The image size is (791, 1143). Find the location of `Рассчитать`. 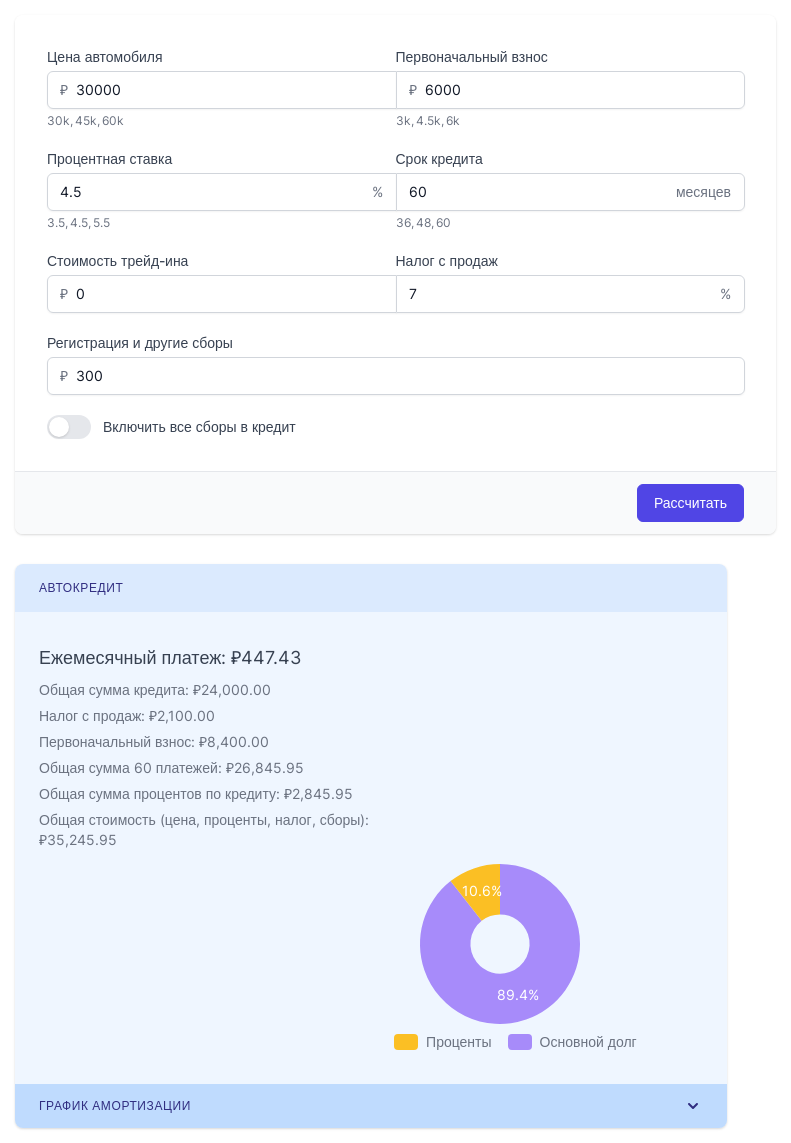

Рассчитать is located at coordinates (690, 502).